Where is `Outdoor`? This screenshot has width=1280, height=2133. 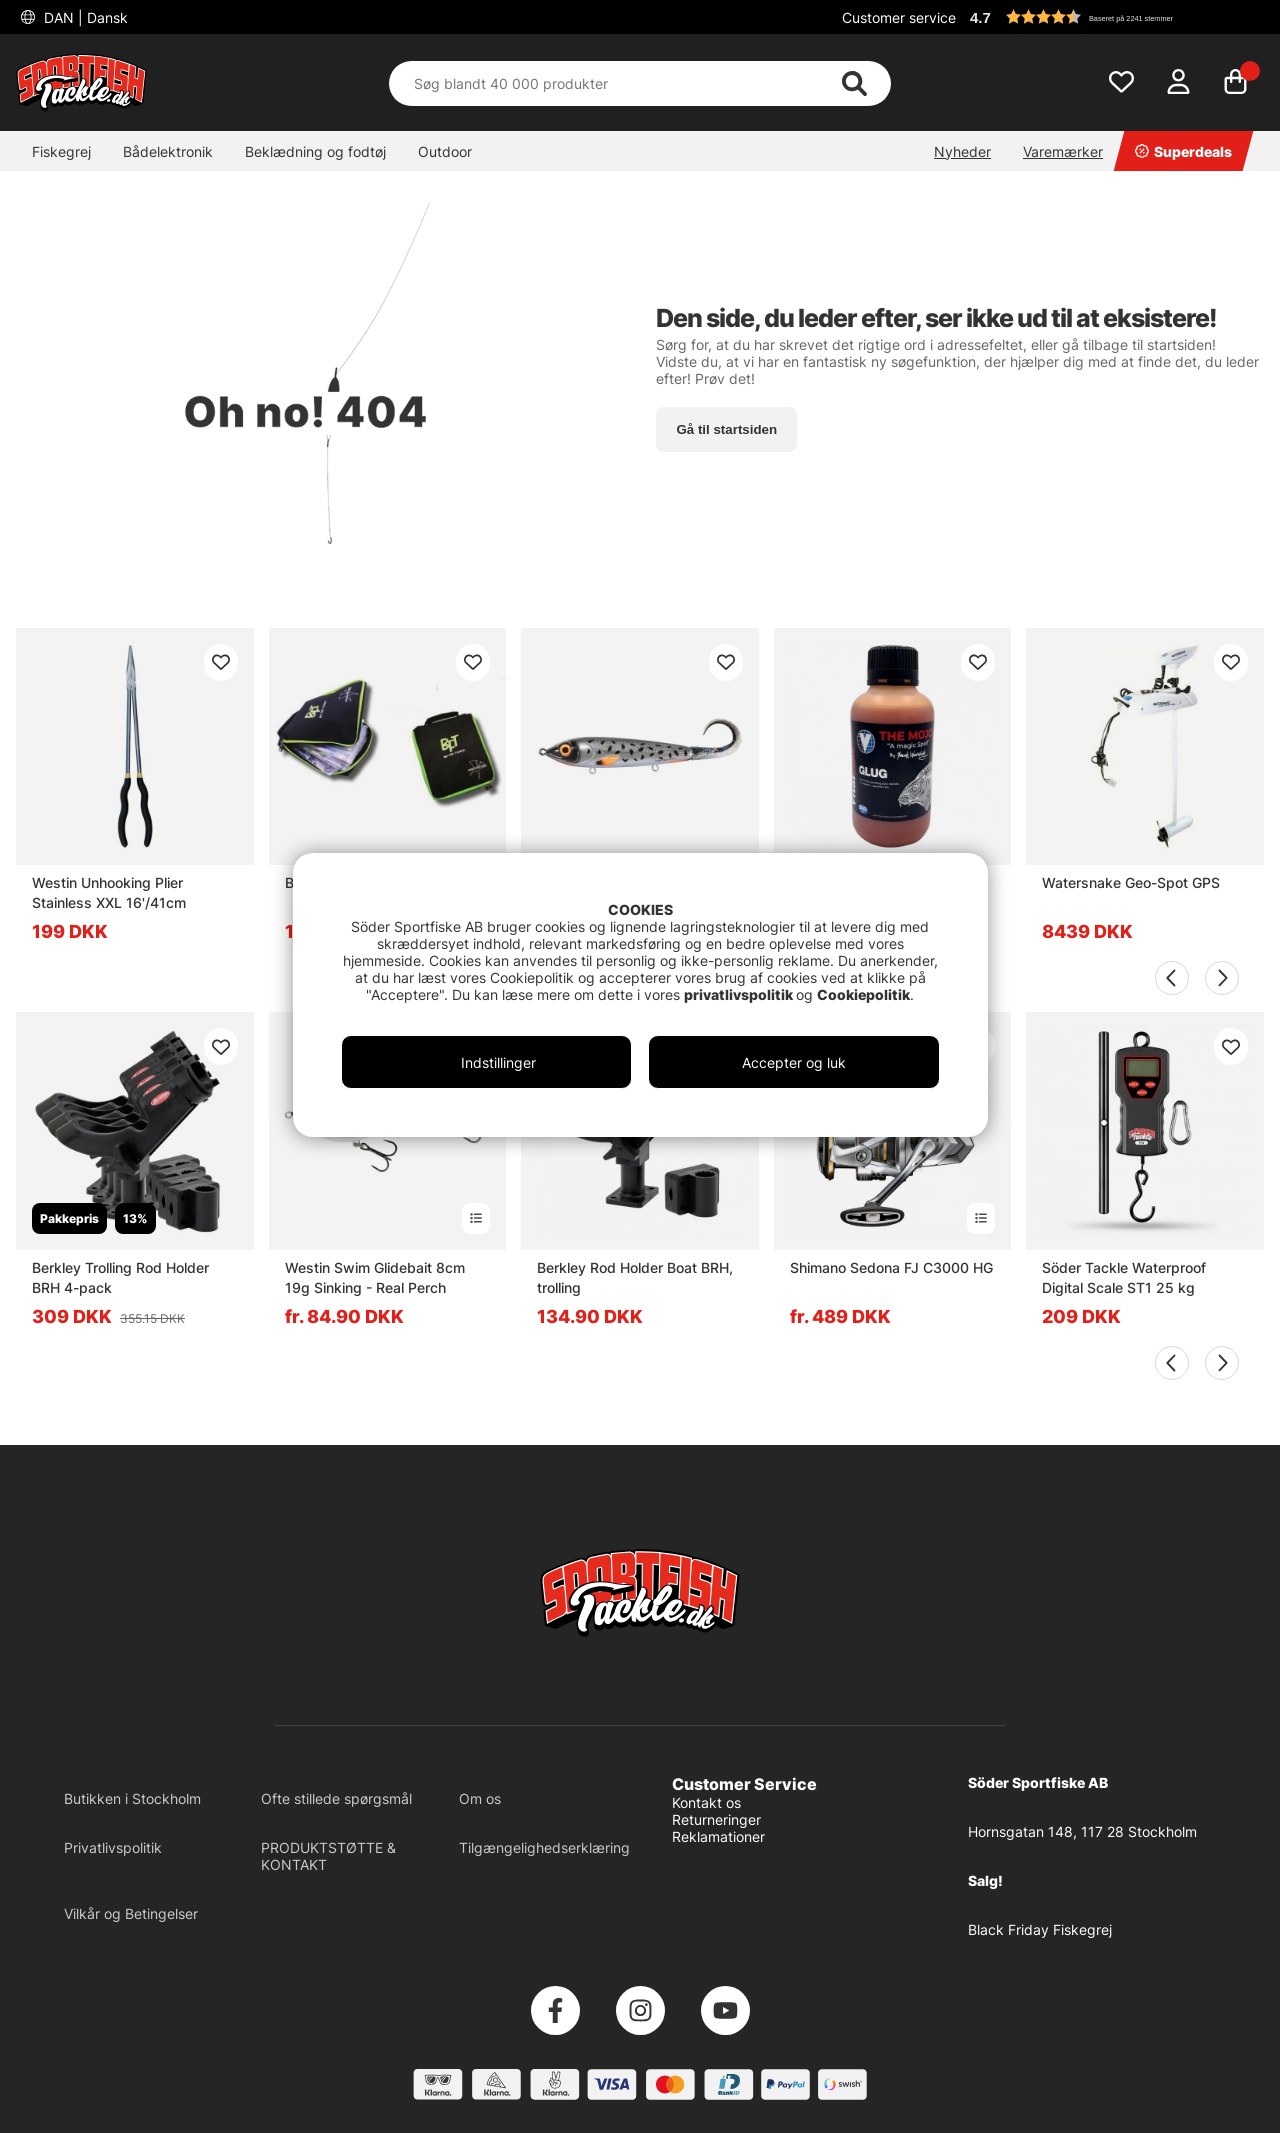
Outdoor is located at coordinates (445, 151).